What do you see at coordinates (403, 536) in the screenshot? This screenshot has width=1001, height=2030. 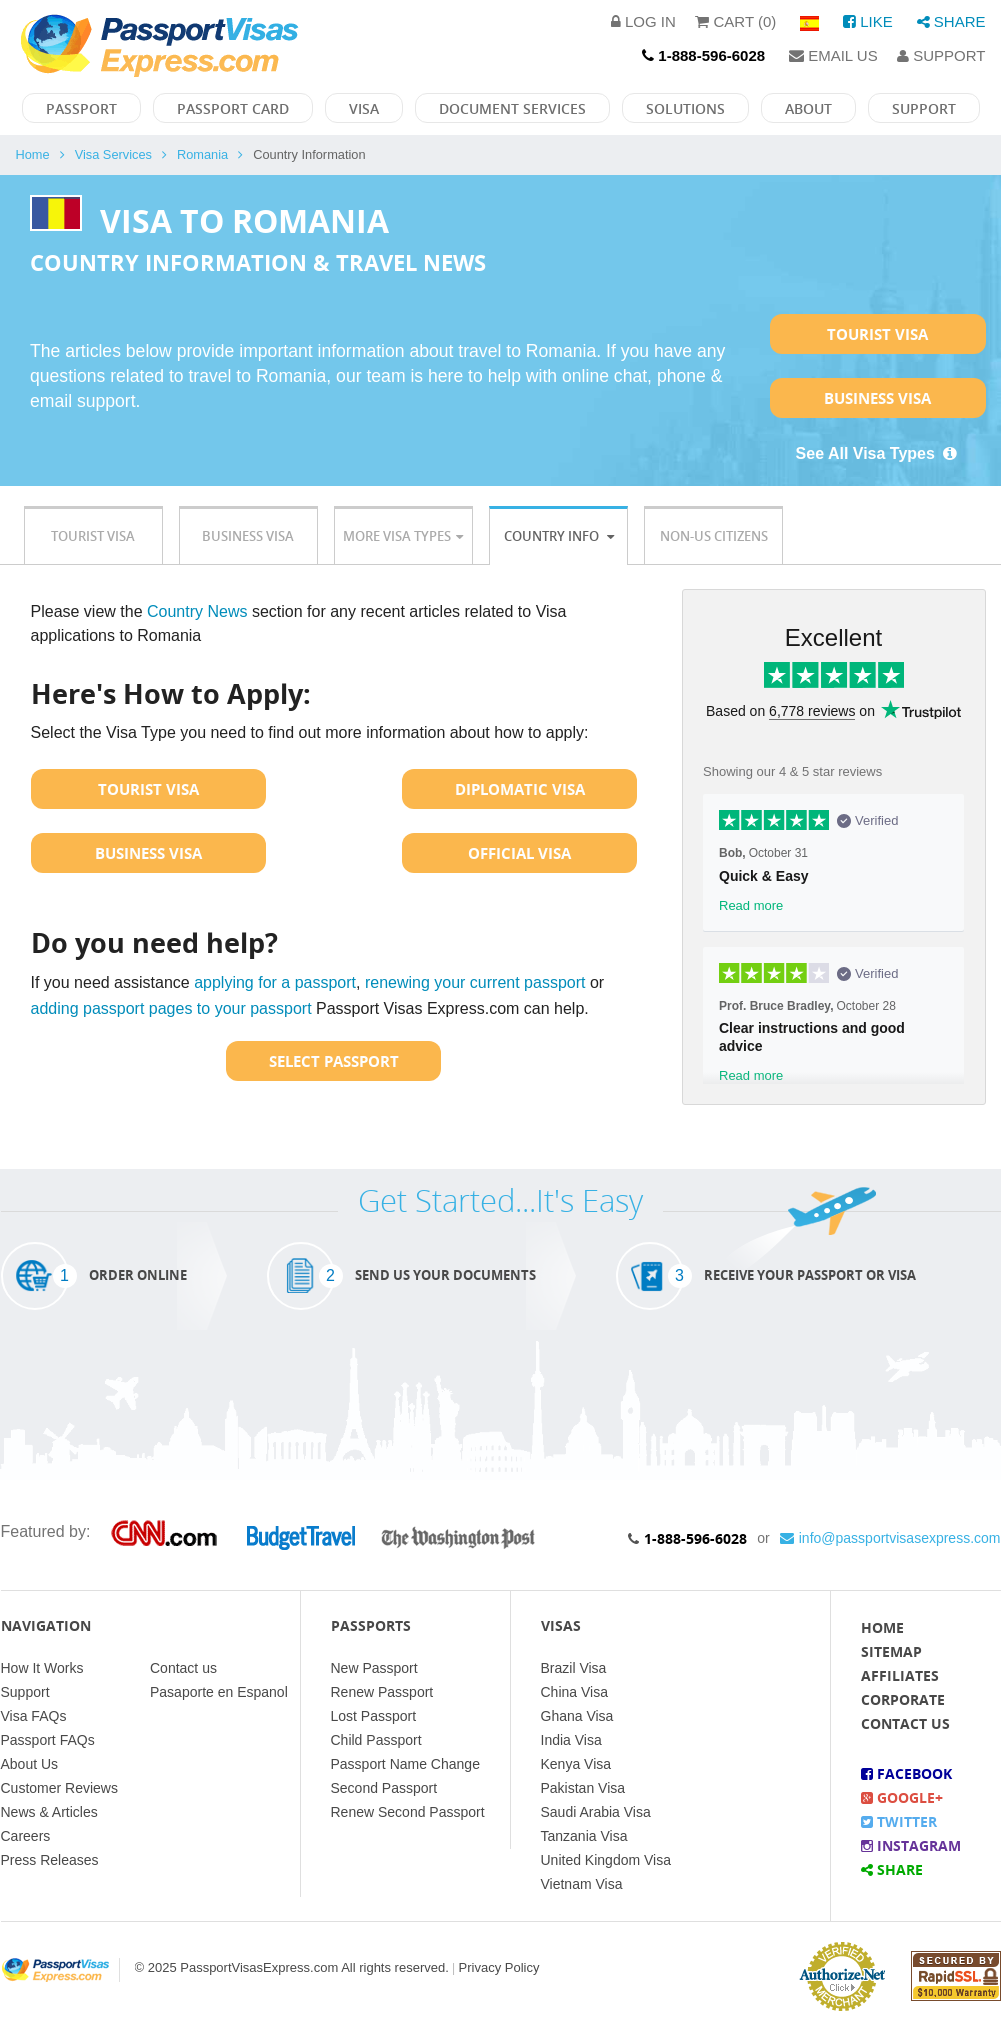 I see `More Visa Types` at bounding box center [403, 536].